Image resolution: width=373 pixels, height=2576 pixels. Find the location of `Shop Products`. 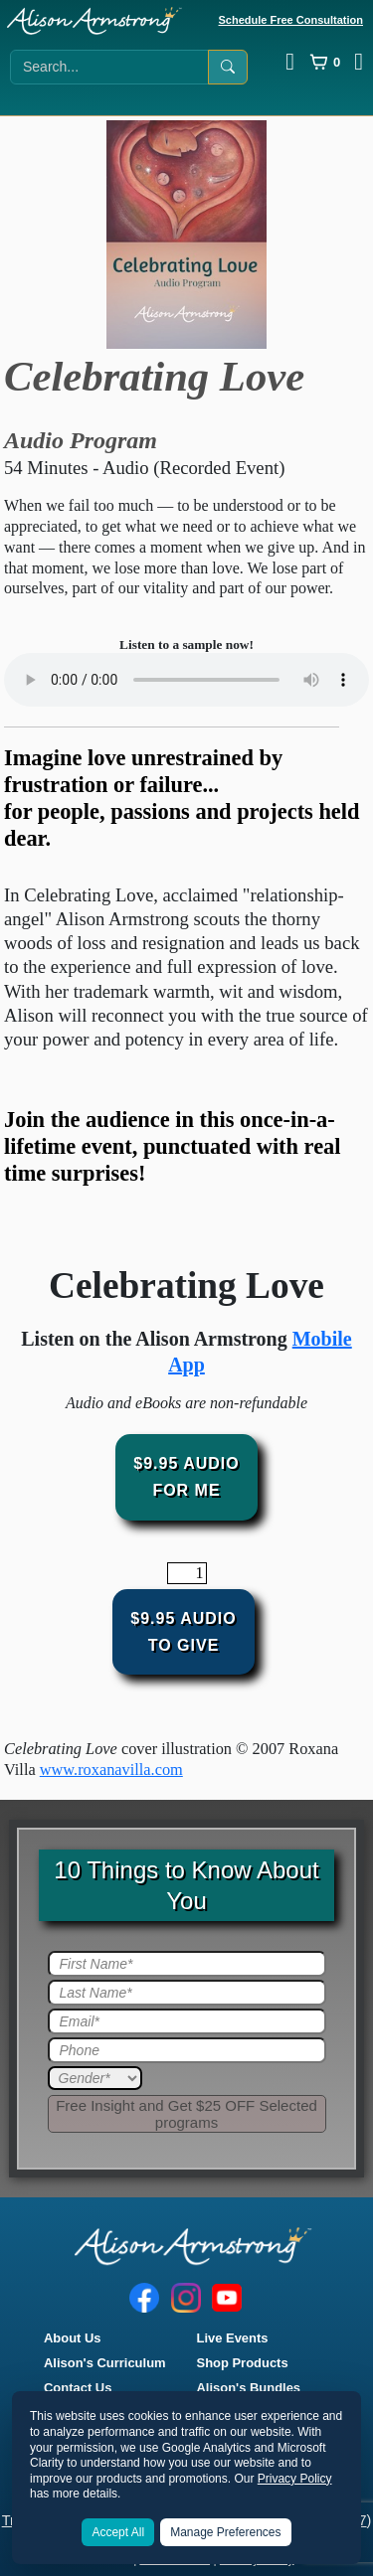

Shop Products is located at coordinates (242, 2362).